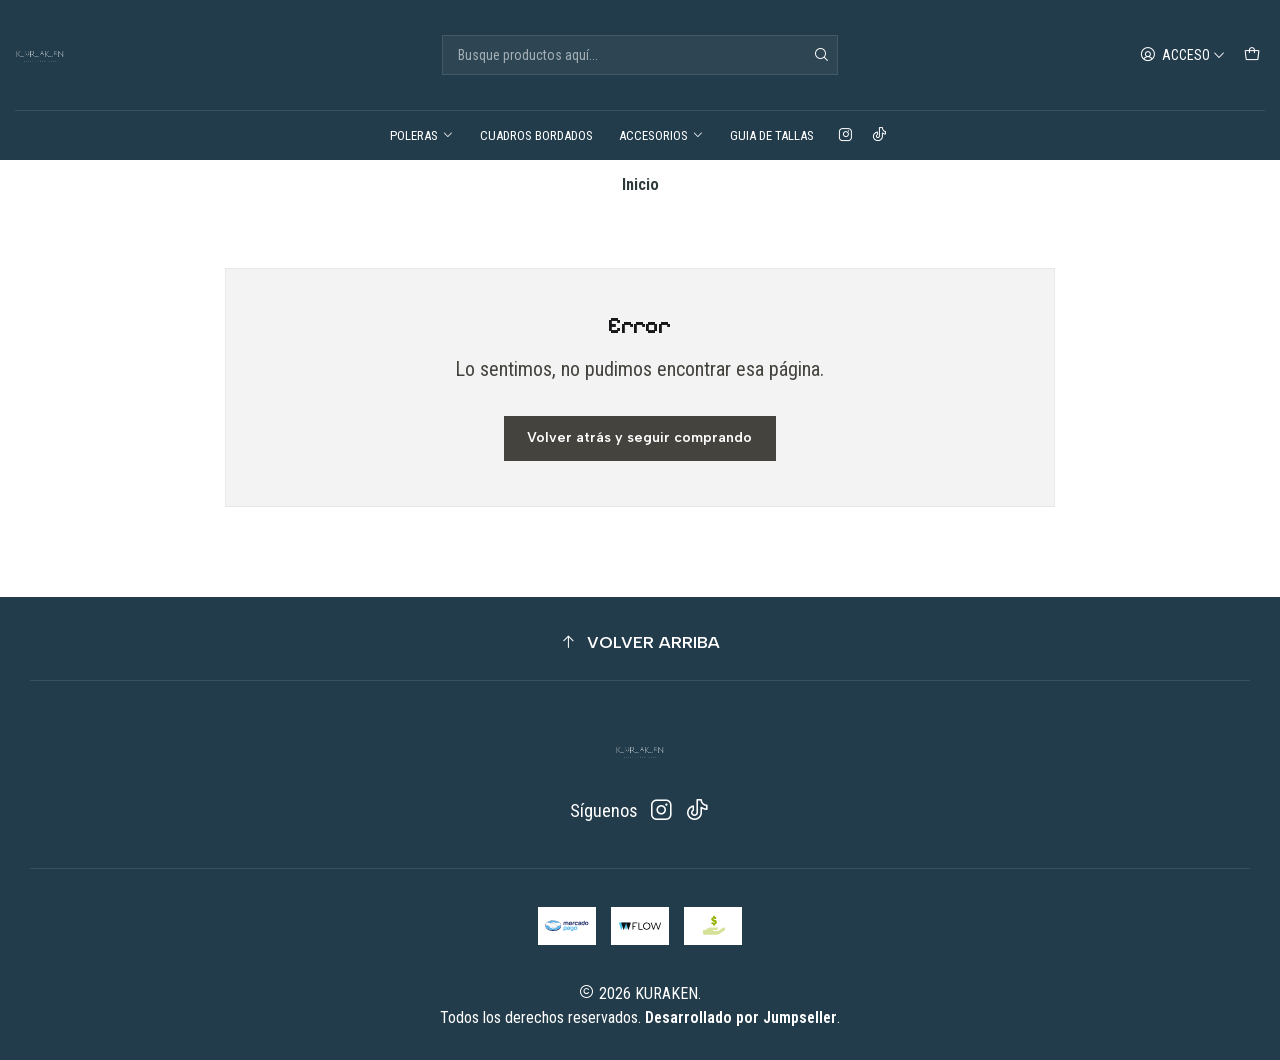  I want to click on [Acceso], so click(1183, 55).